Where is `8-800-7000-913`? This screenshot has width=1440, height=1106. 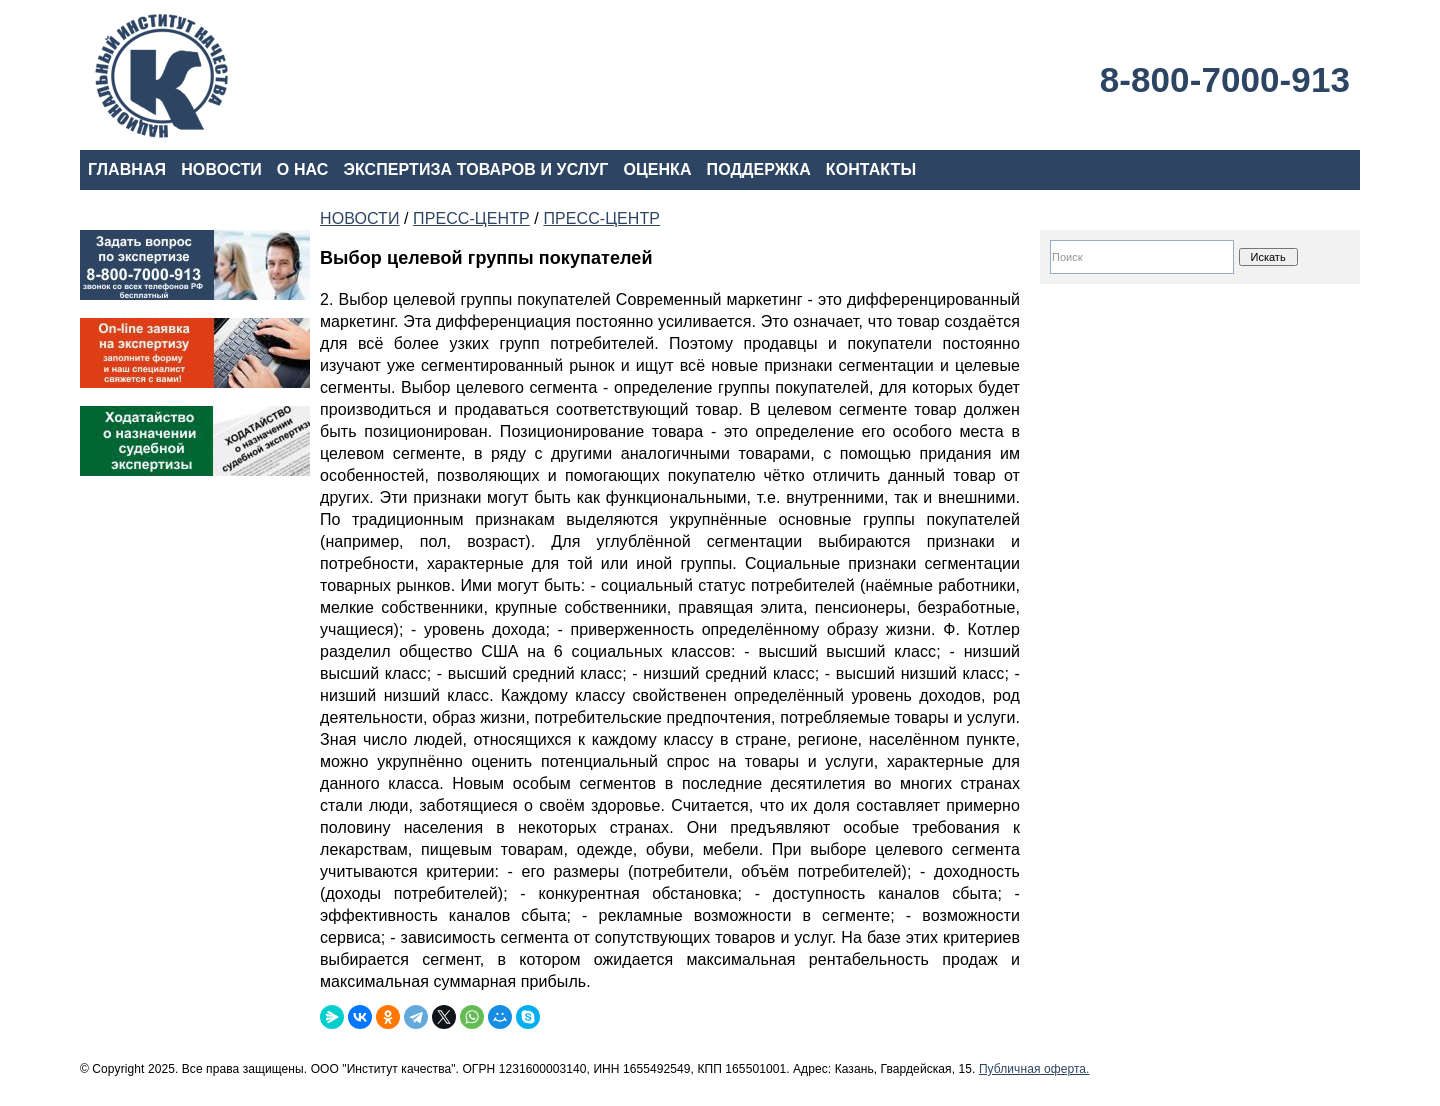 8-800-7000-913 is located at coordinates (1225, 79).